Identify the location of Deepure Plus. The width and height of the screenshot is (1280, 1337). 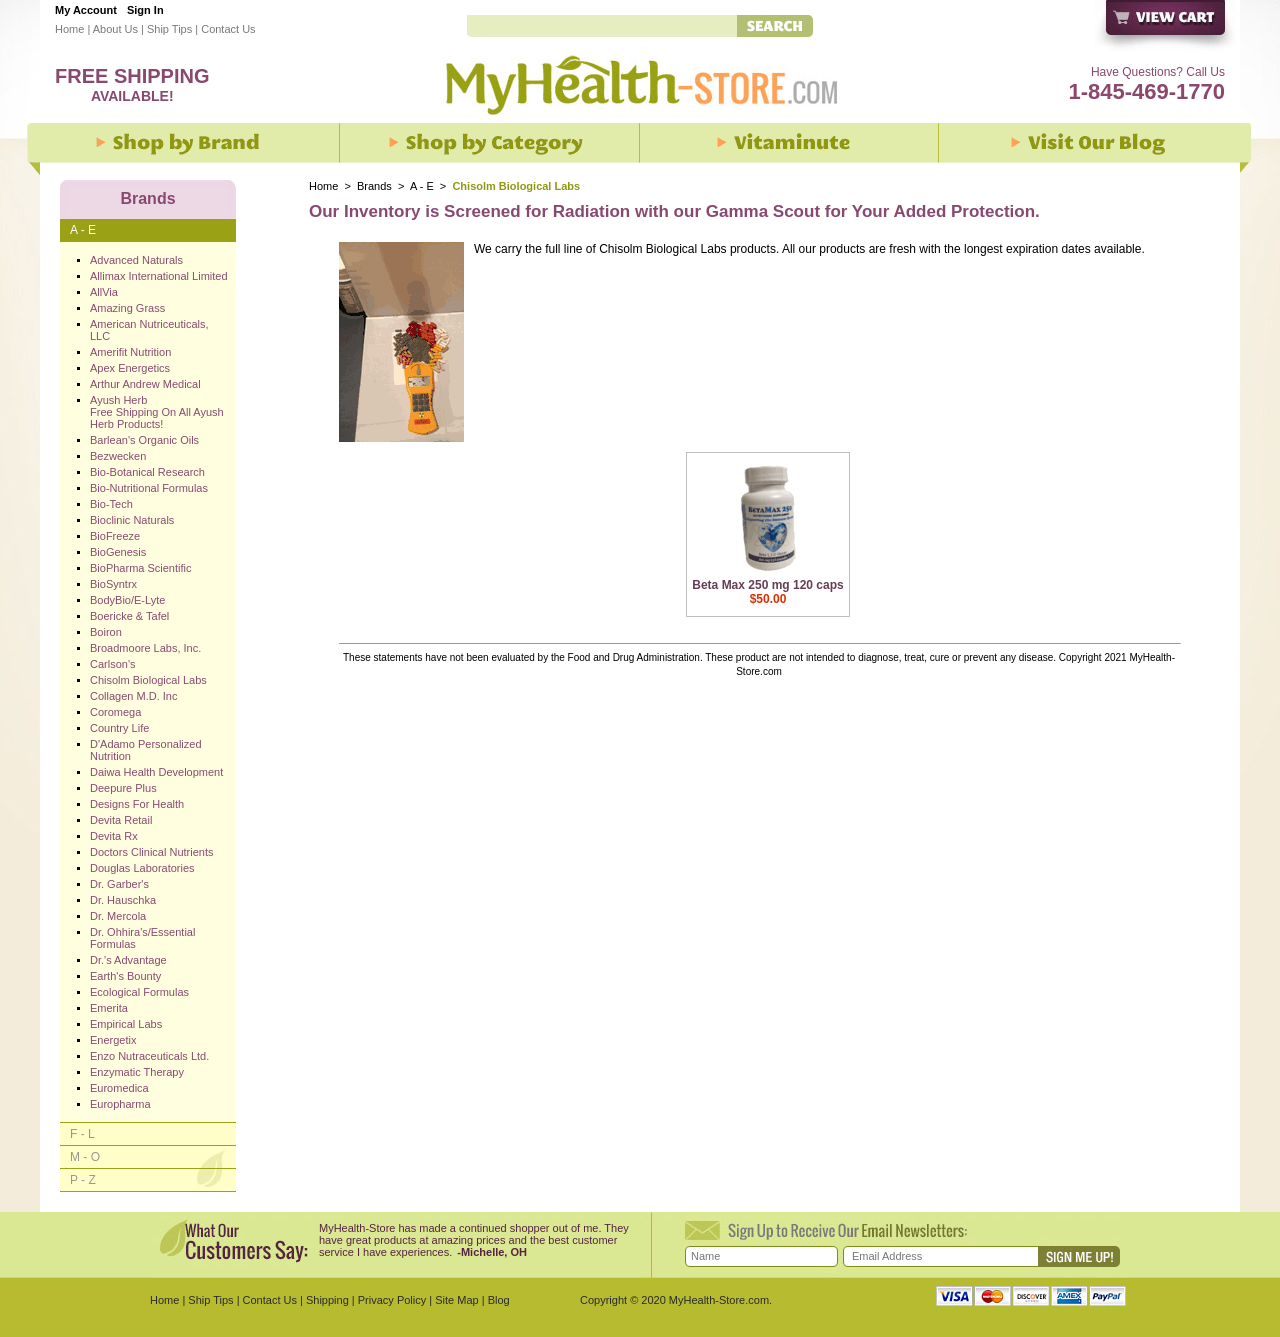
(123, 788).